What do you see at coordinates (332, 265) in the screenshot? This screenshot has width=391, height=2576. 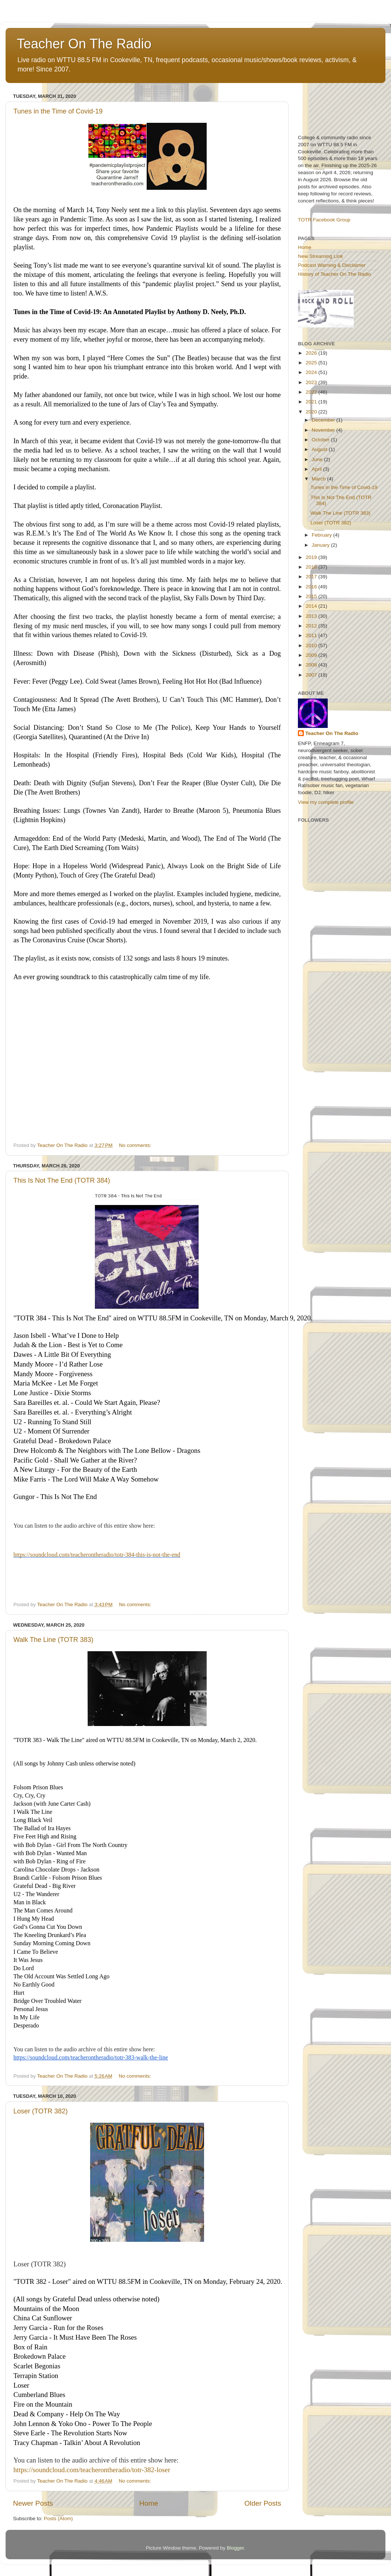 I see `Podcast Warning & Disclaimer` at bounding box center [332, 265].